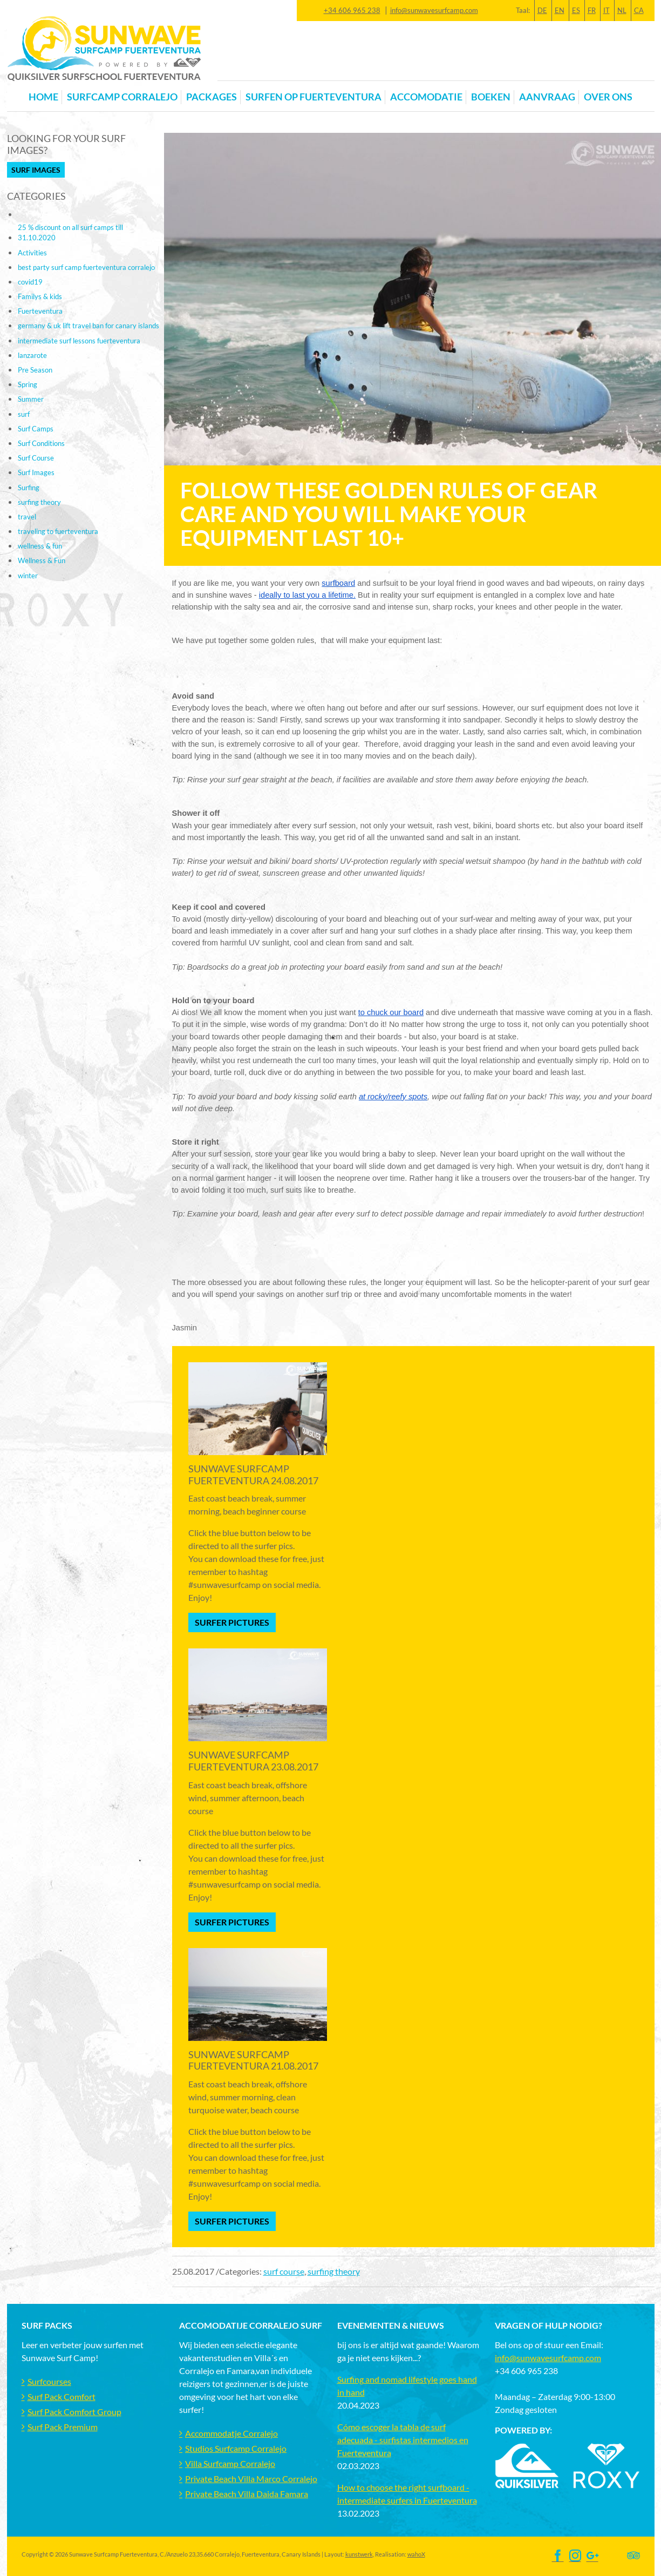 The width and height of the screenshot is (661, 2576). I want to click on surf, so click(24, 414).